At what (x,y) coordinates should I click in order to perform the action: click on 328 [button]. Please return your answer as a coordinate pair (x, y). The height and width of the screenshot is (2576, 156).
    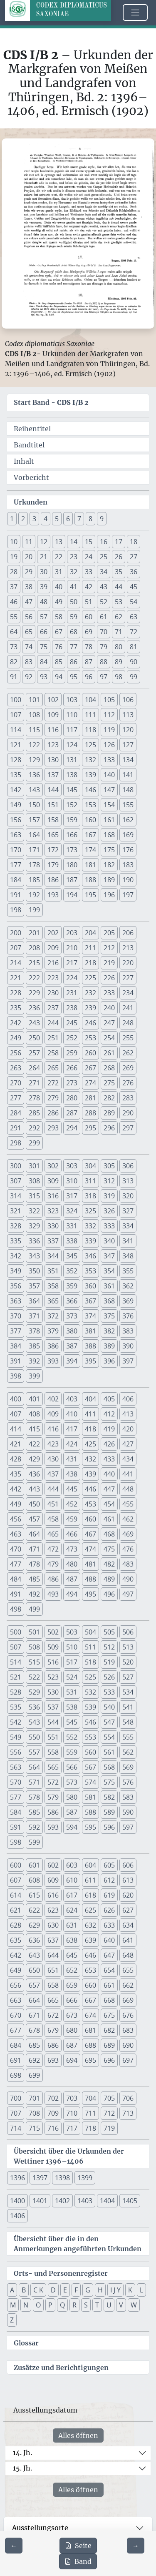
    Looking at the image, I should click on (15, 1225).